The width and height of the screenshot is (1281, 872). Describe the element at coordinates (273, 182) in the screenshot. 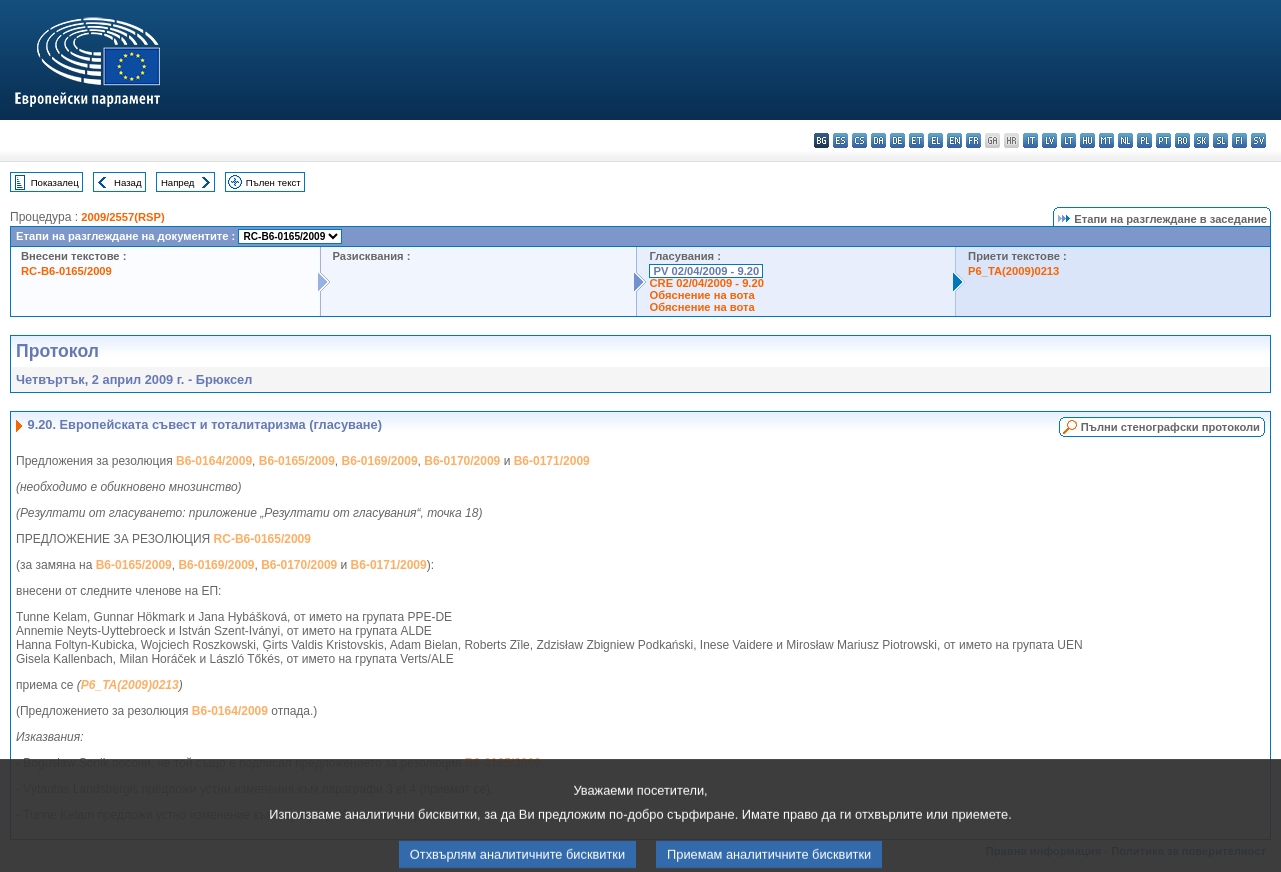

I see `Пълен текст` at that location.